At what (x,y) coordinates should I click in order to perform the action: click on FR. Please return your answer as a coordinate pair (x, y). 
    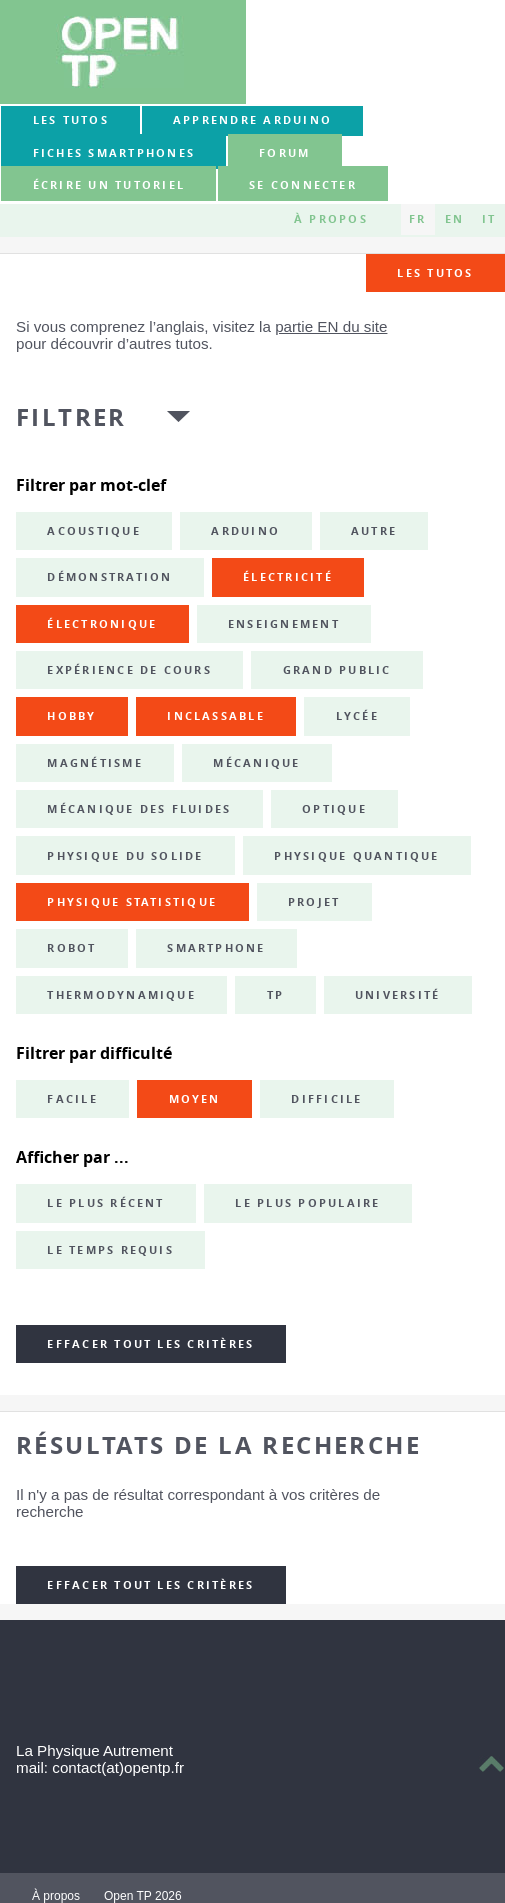
    Looking at the image, I should click on (417, 219).